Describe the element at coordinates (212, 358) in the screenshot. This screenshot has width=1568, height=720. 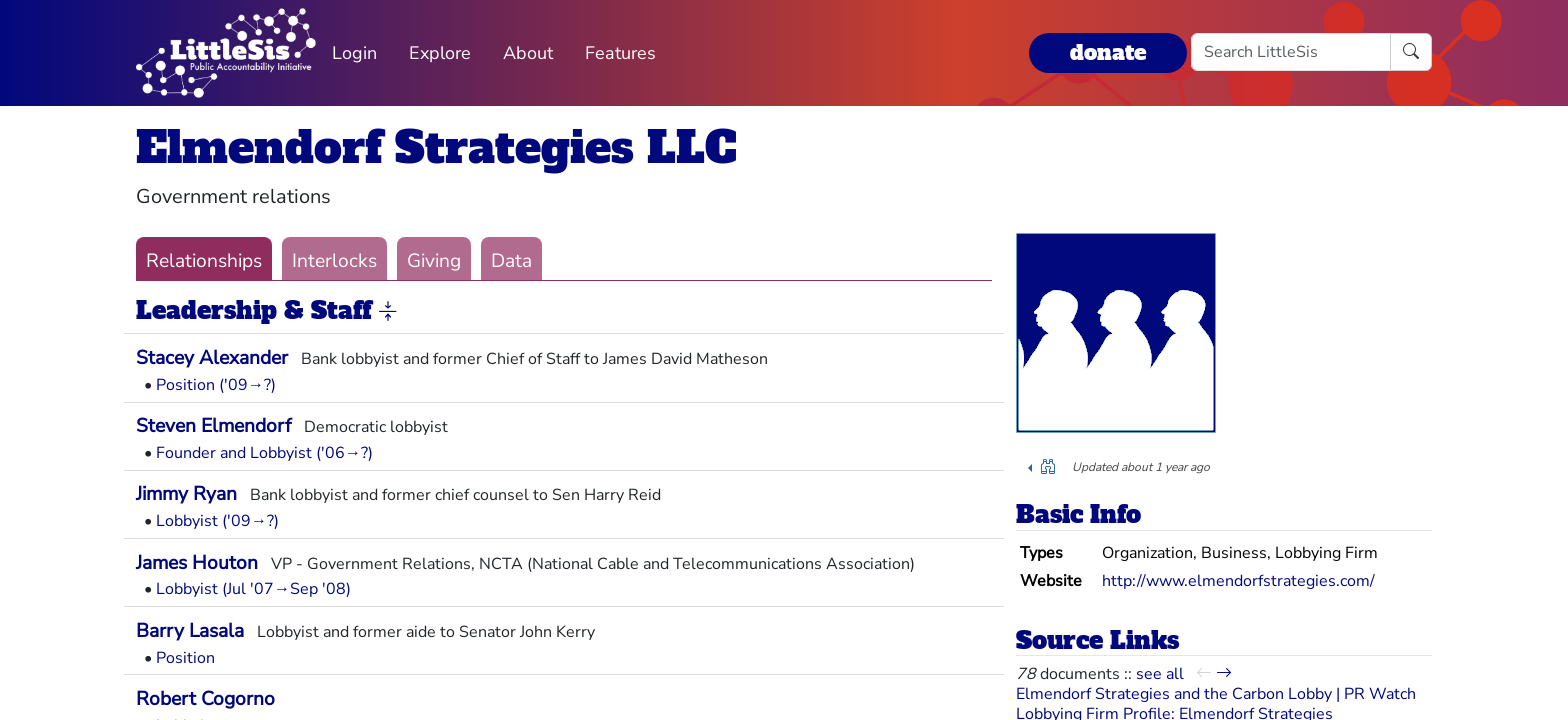
I see `Stacey Alexander` at that location.